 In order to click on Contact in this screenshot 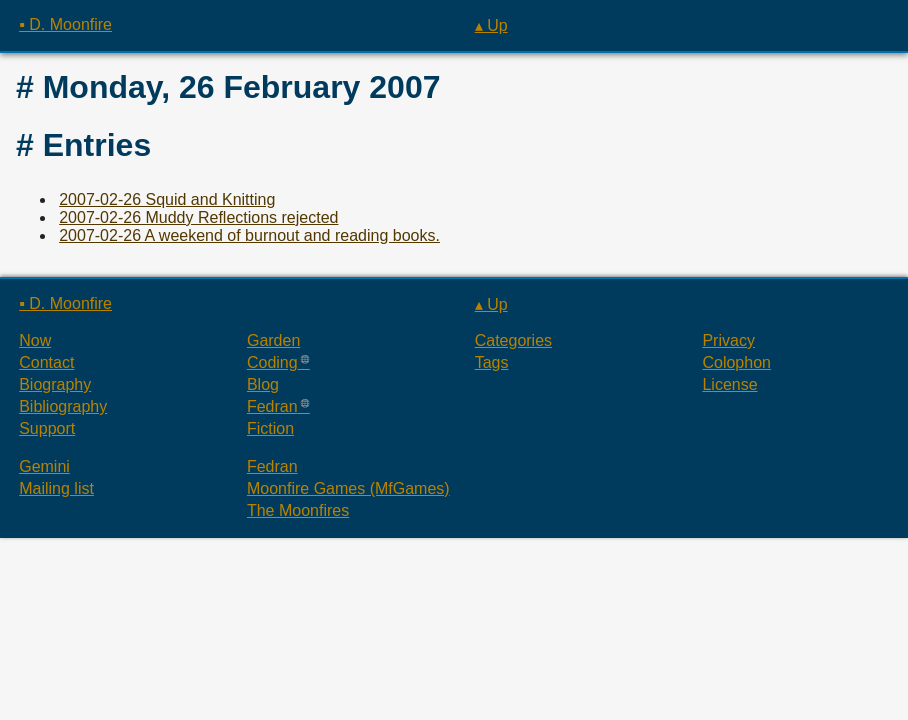, I will do `click(46, 362)`.